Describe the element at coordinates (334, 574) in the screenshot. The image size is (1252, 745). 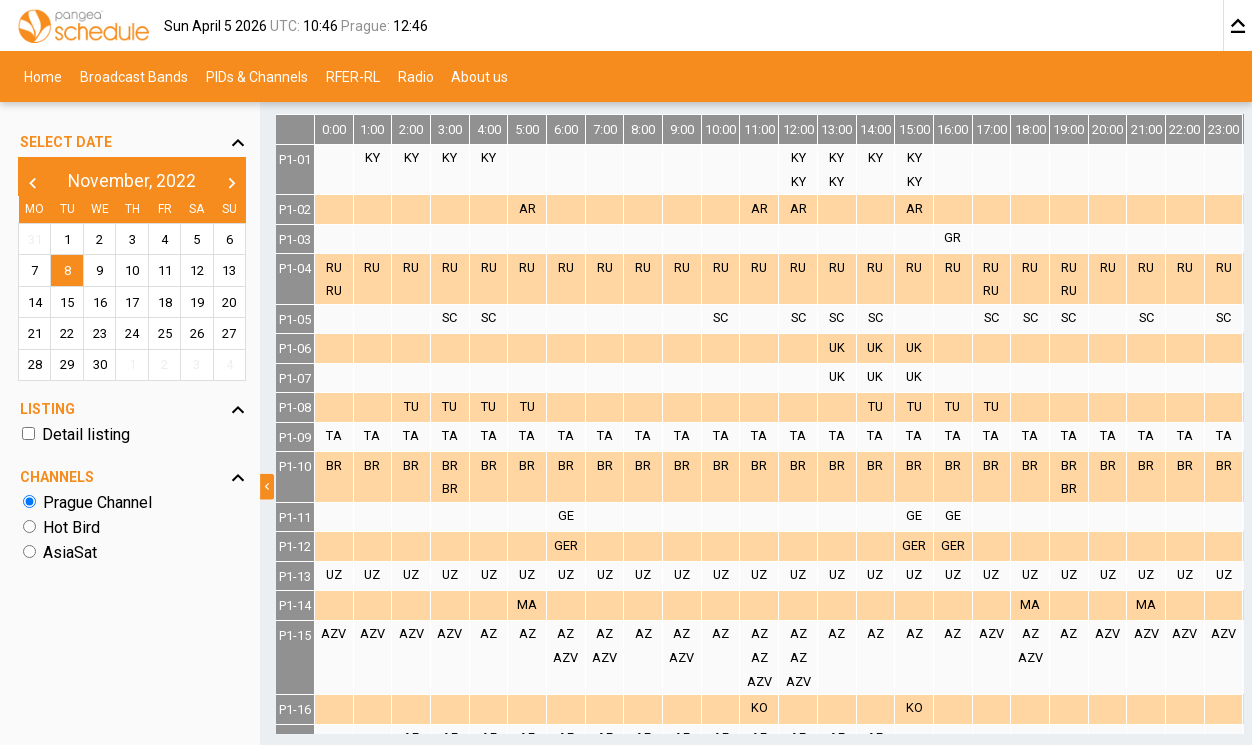
I see `UZ` at that location.